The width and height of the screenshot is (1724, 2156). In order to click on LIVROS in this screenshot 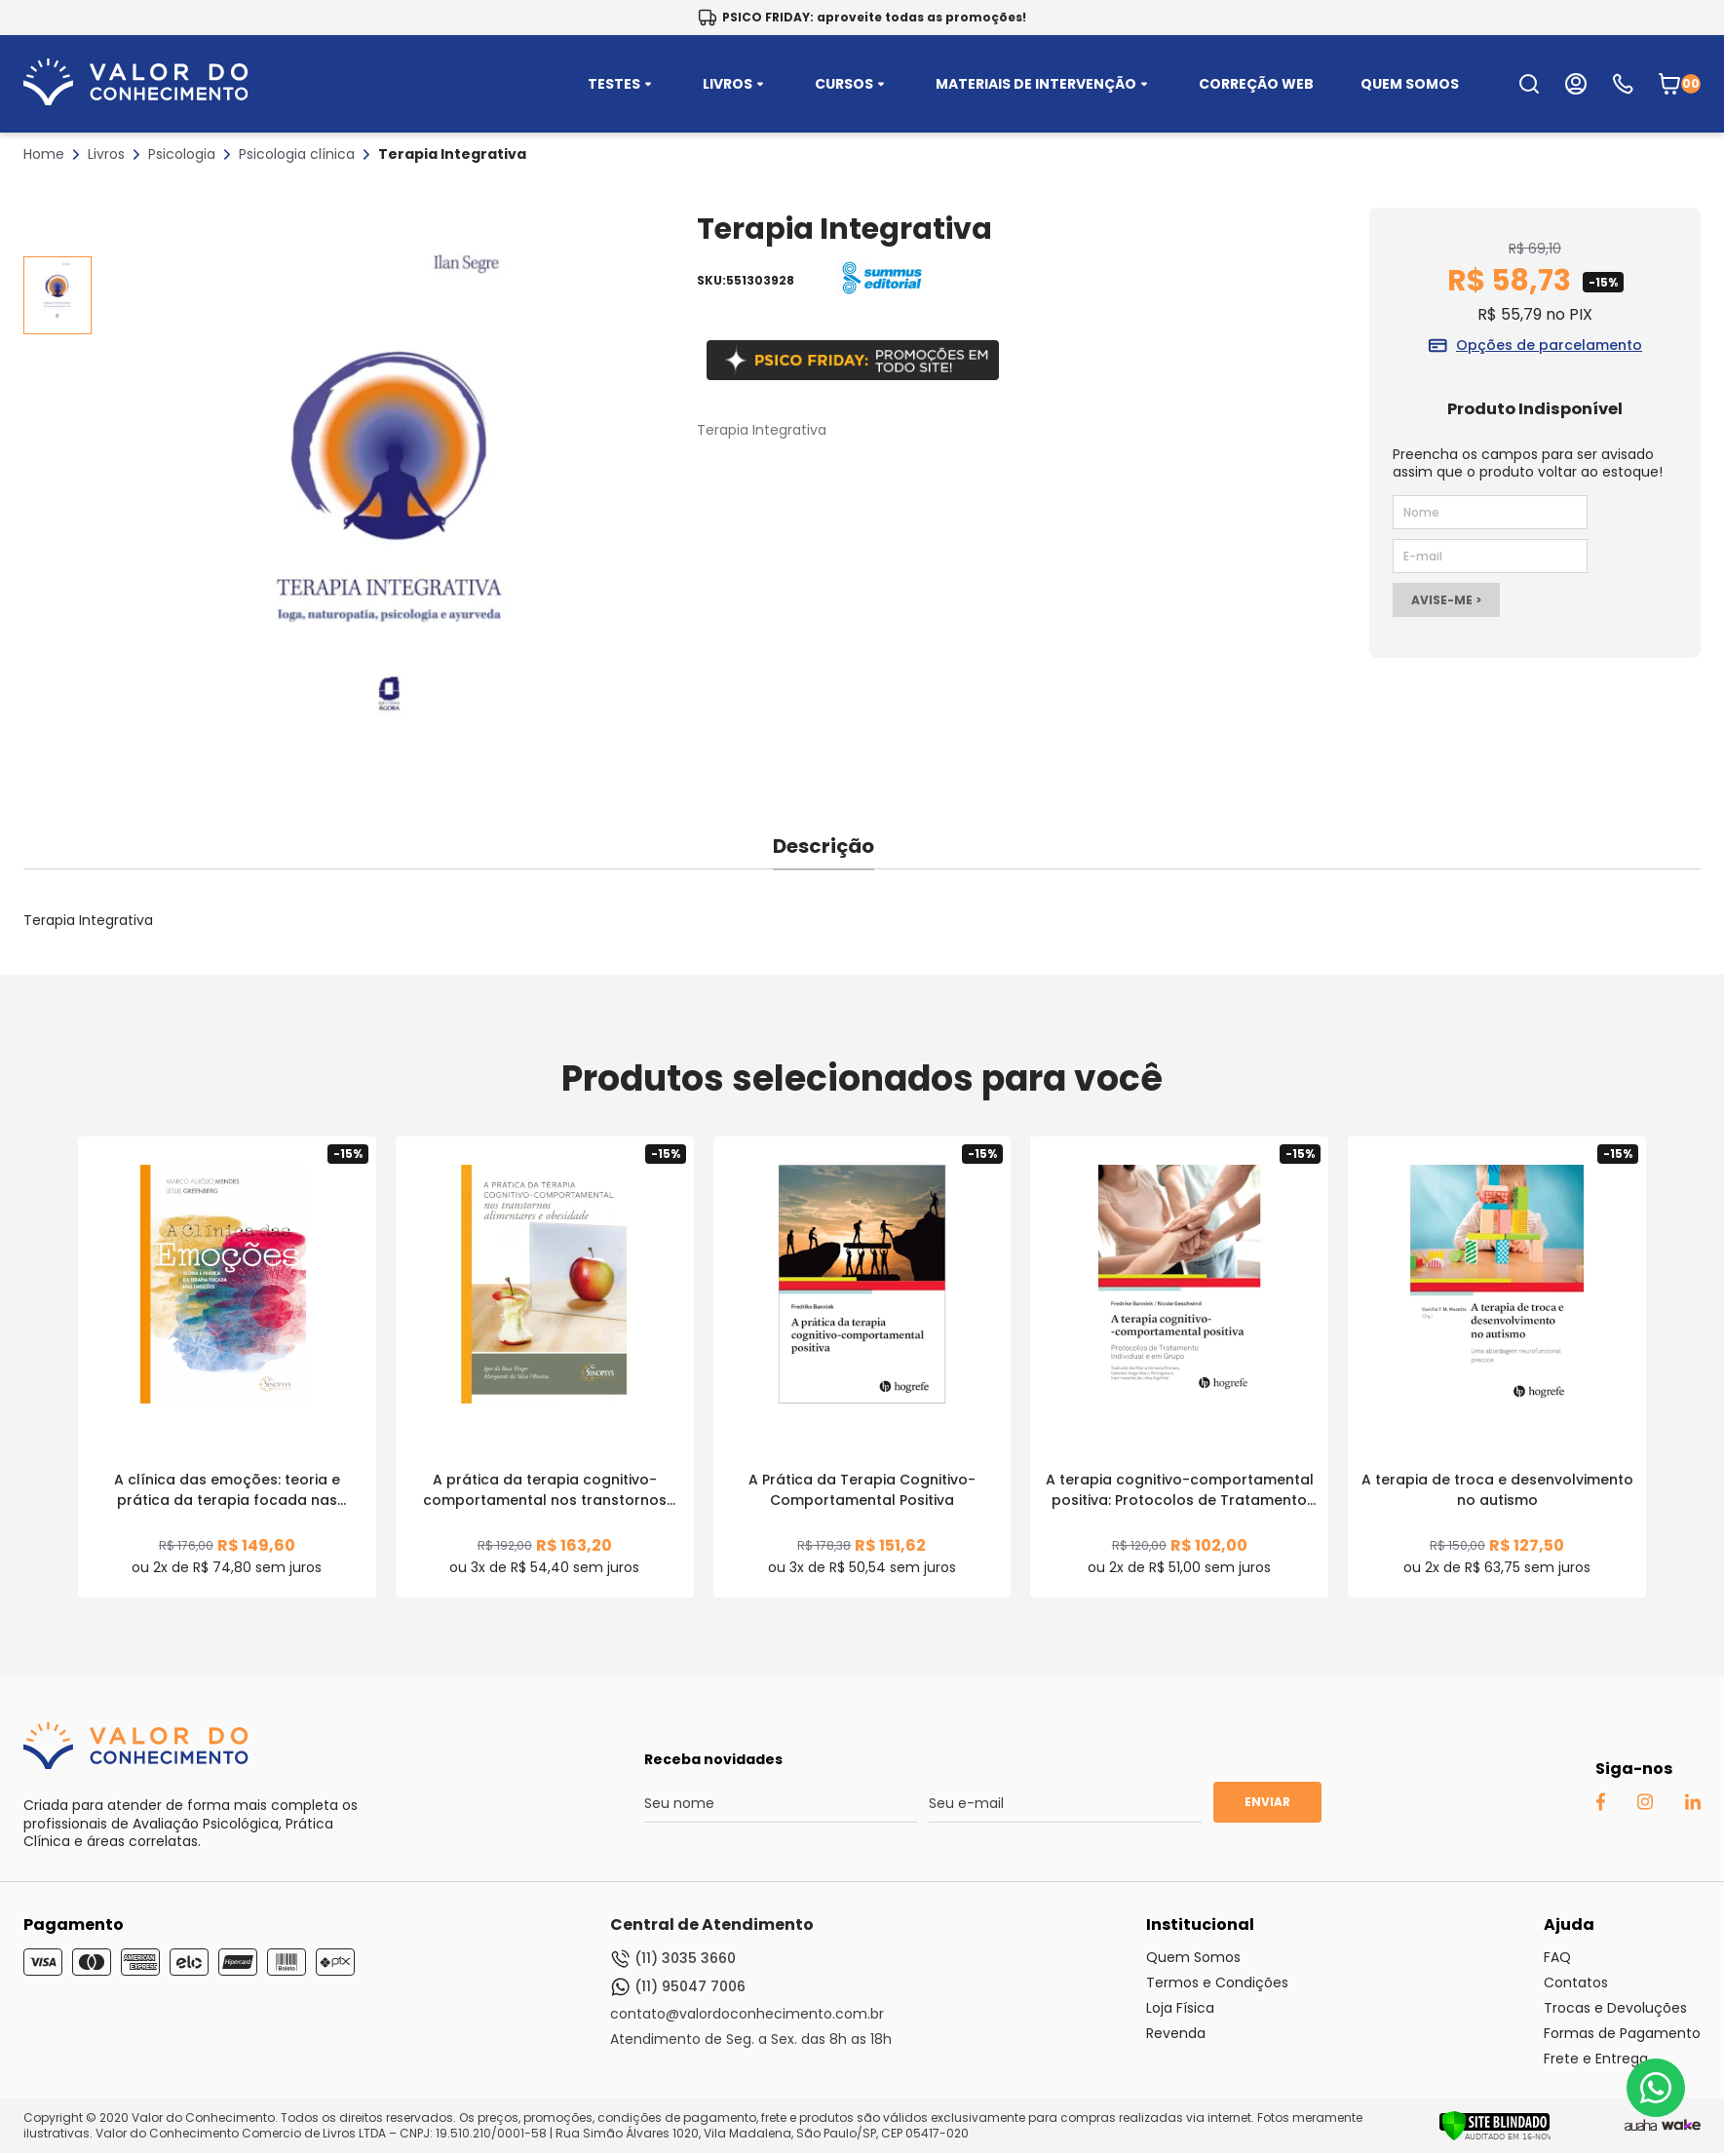, I will do `click(735, 84)`.